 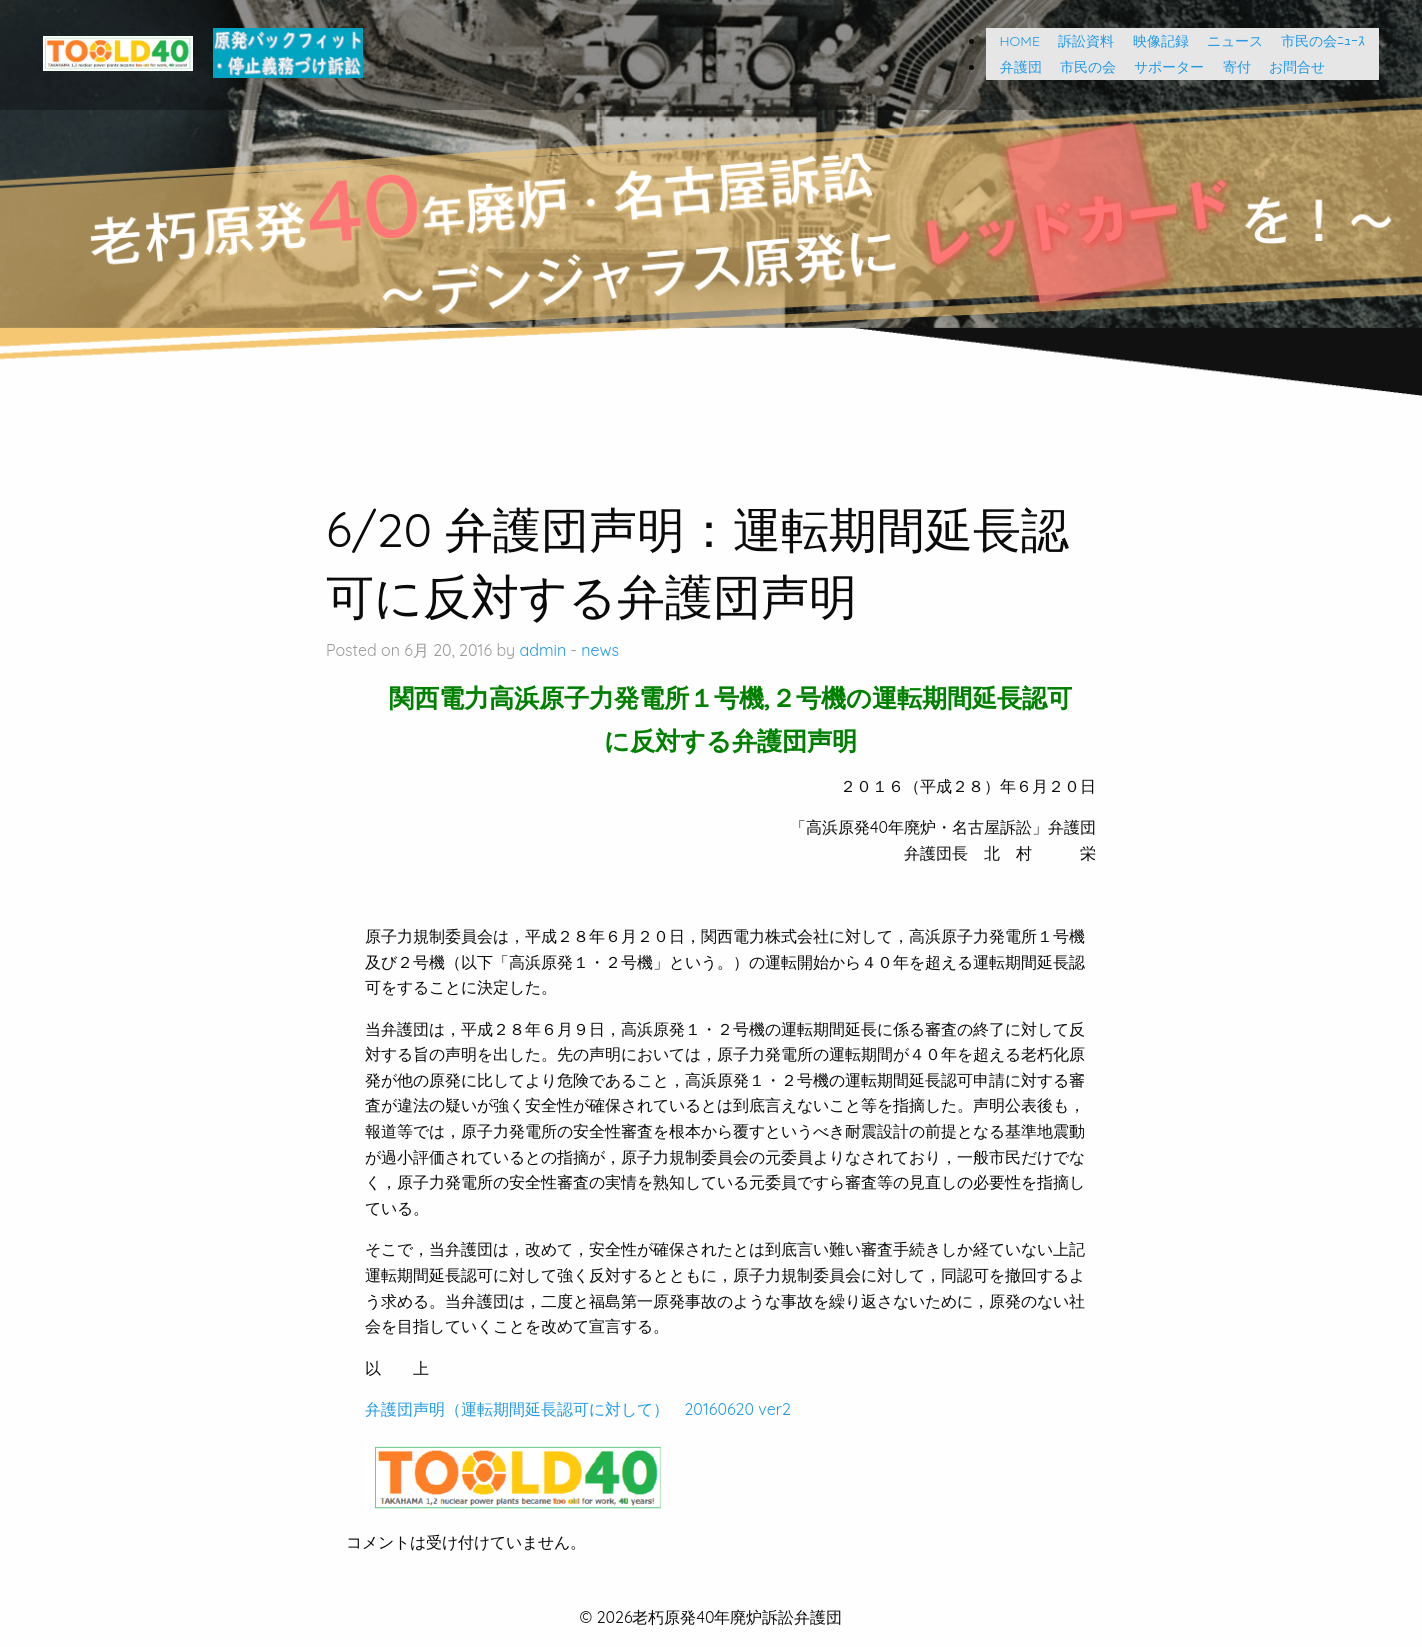 What do you see at coordinates (578, 1409) in the screenshot?
I see `弁護団声明（運転期間延長認可に対して） 20160620 ver2` at bounding box center [578, 1409].